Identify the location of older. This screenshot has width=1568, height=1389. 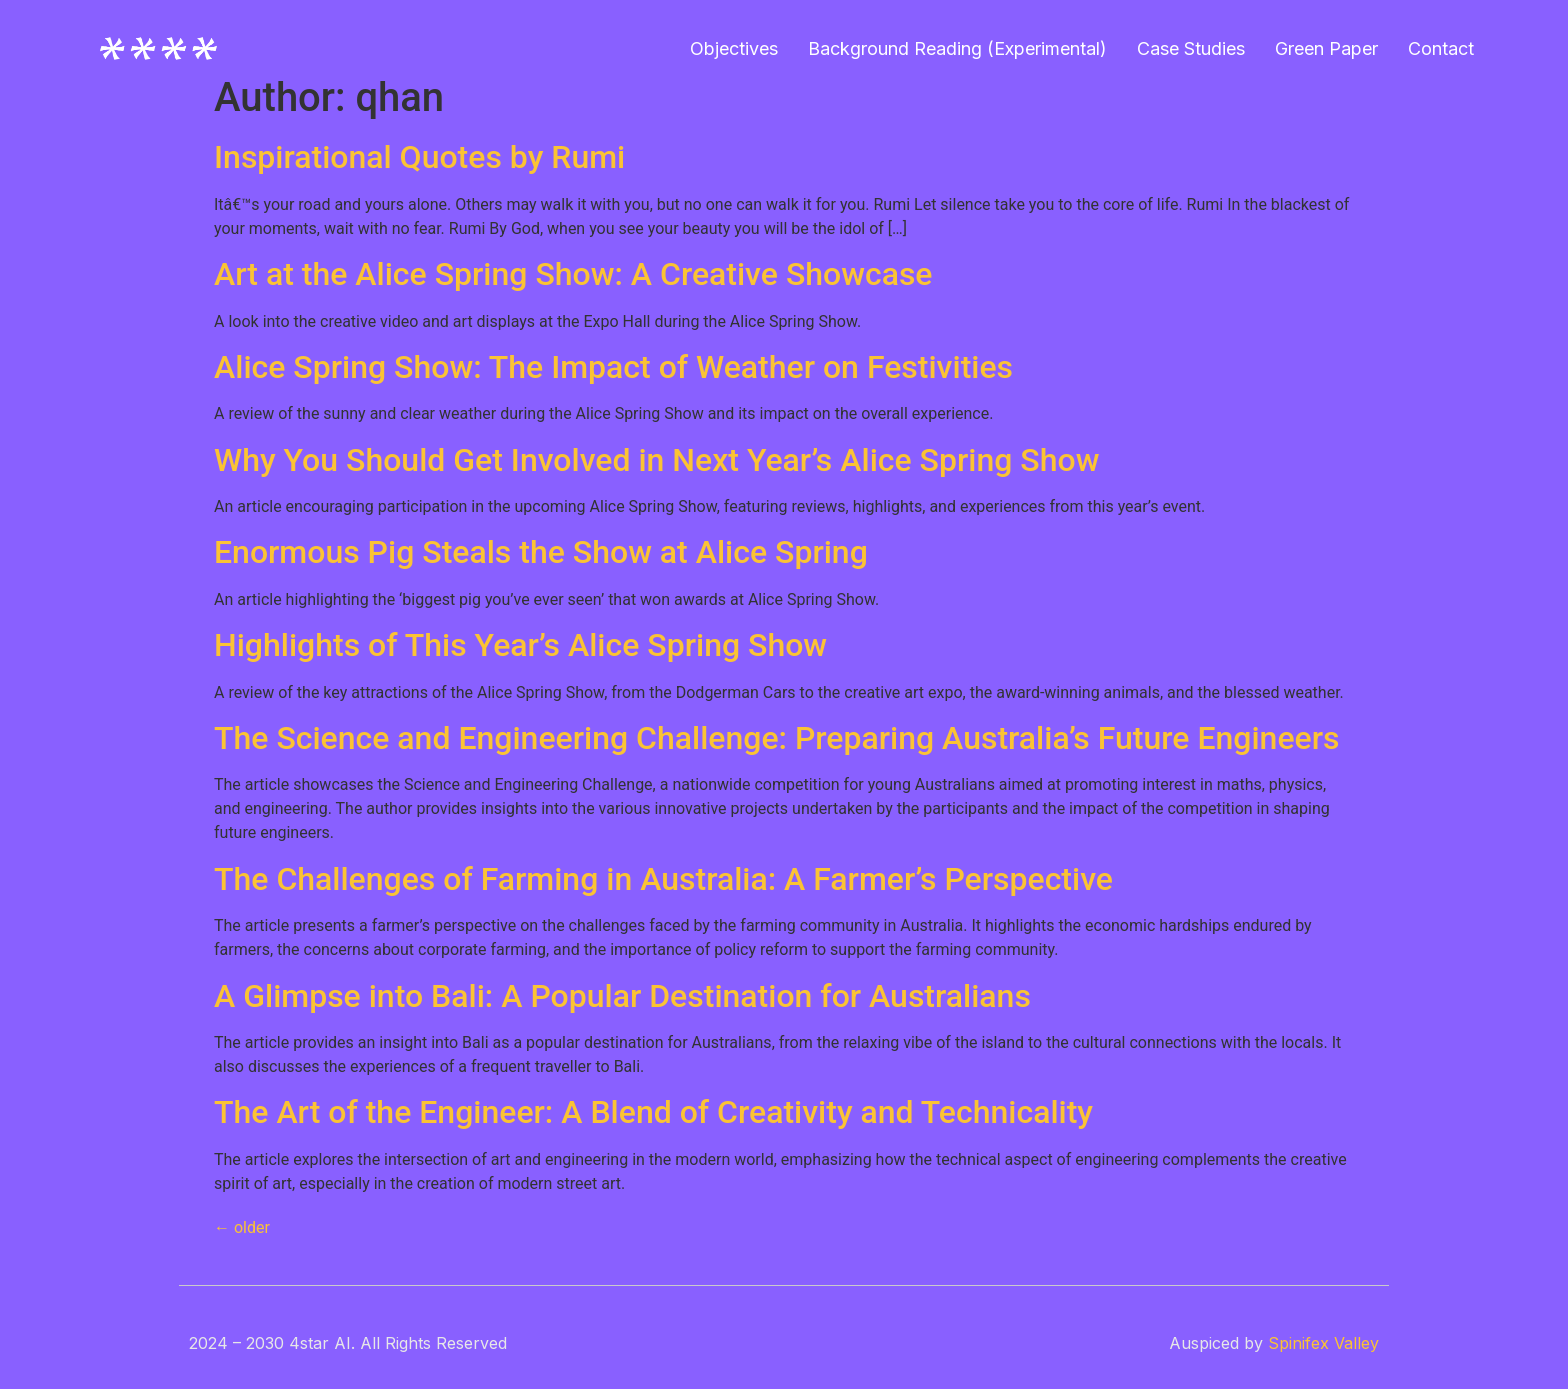
(242, 1227).